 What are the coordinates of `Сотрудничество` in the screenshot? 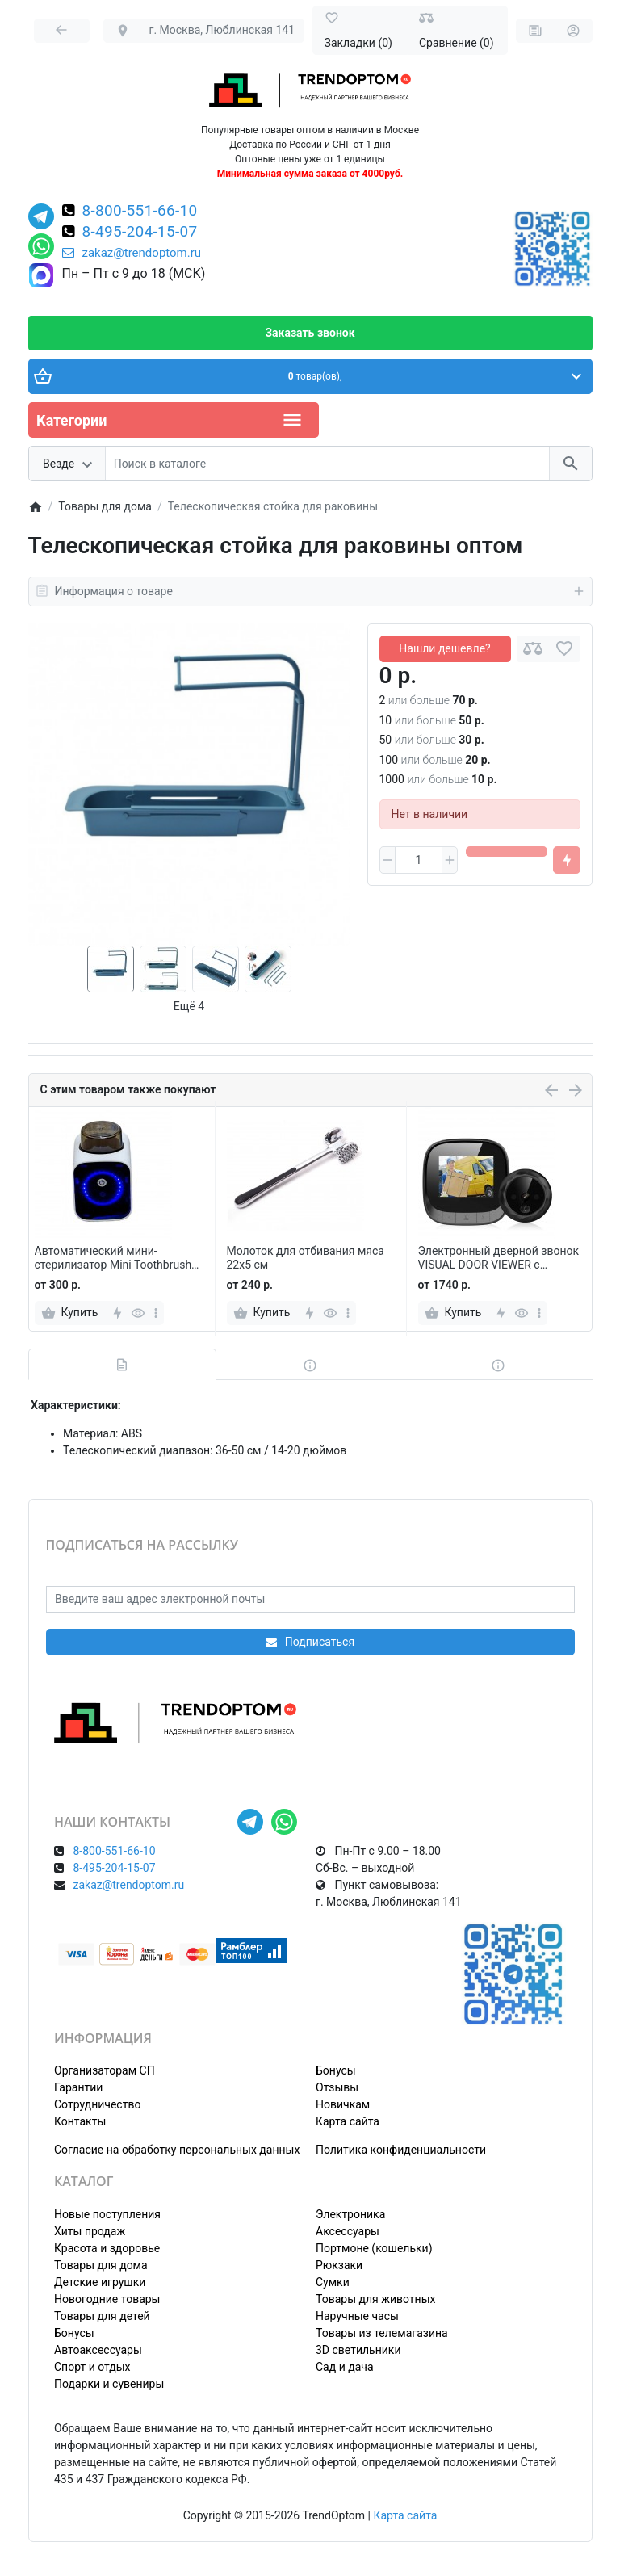 It's located at (97, 2104).